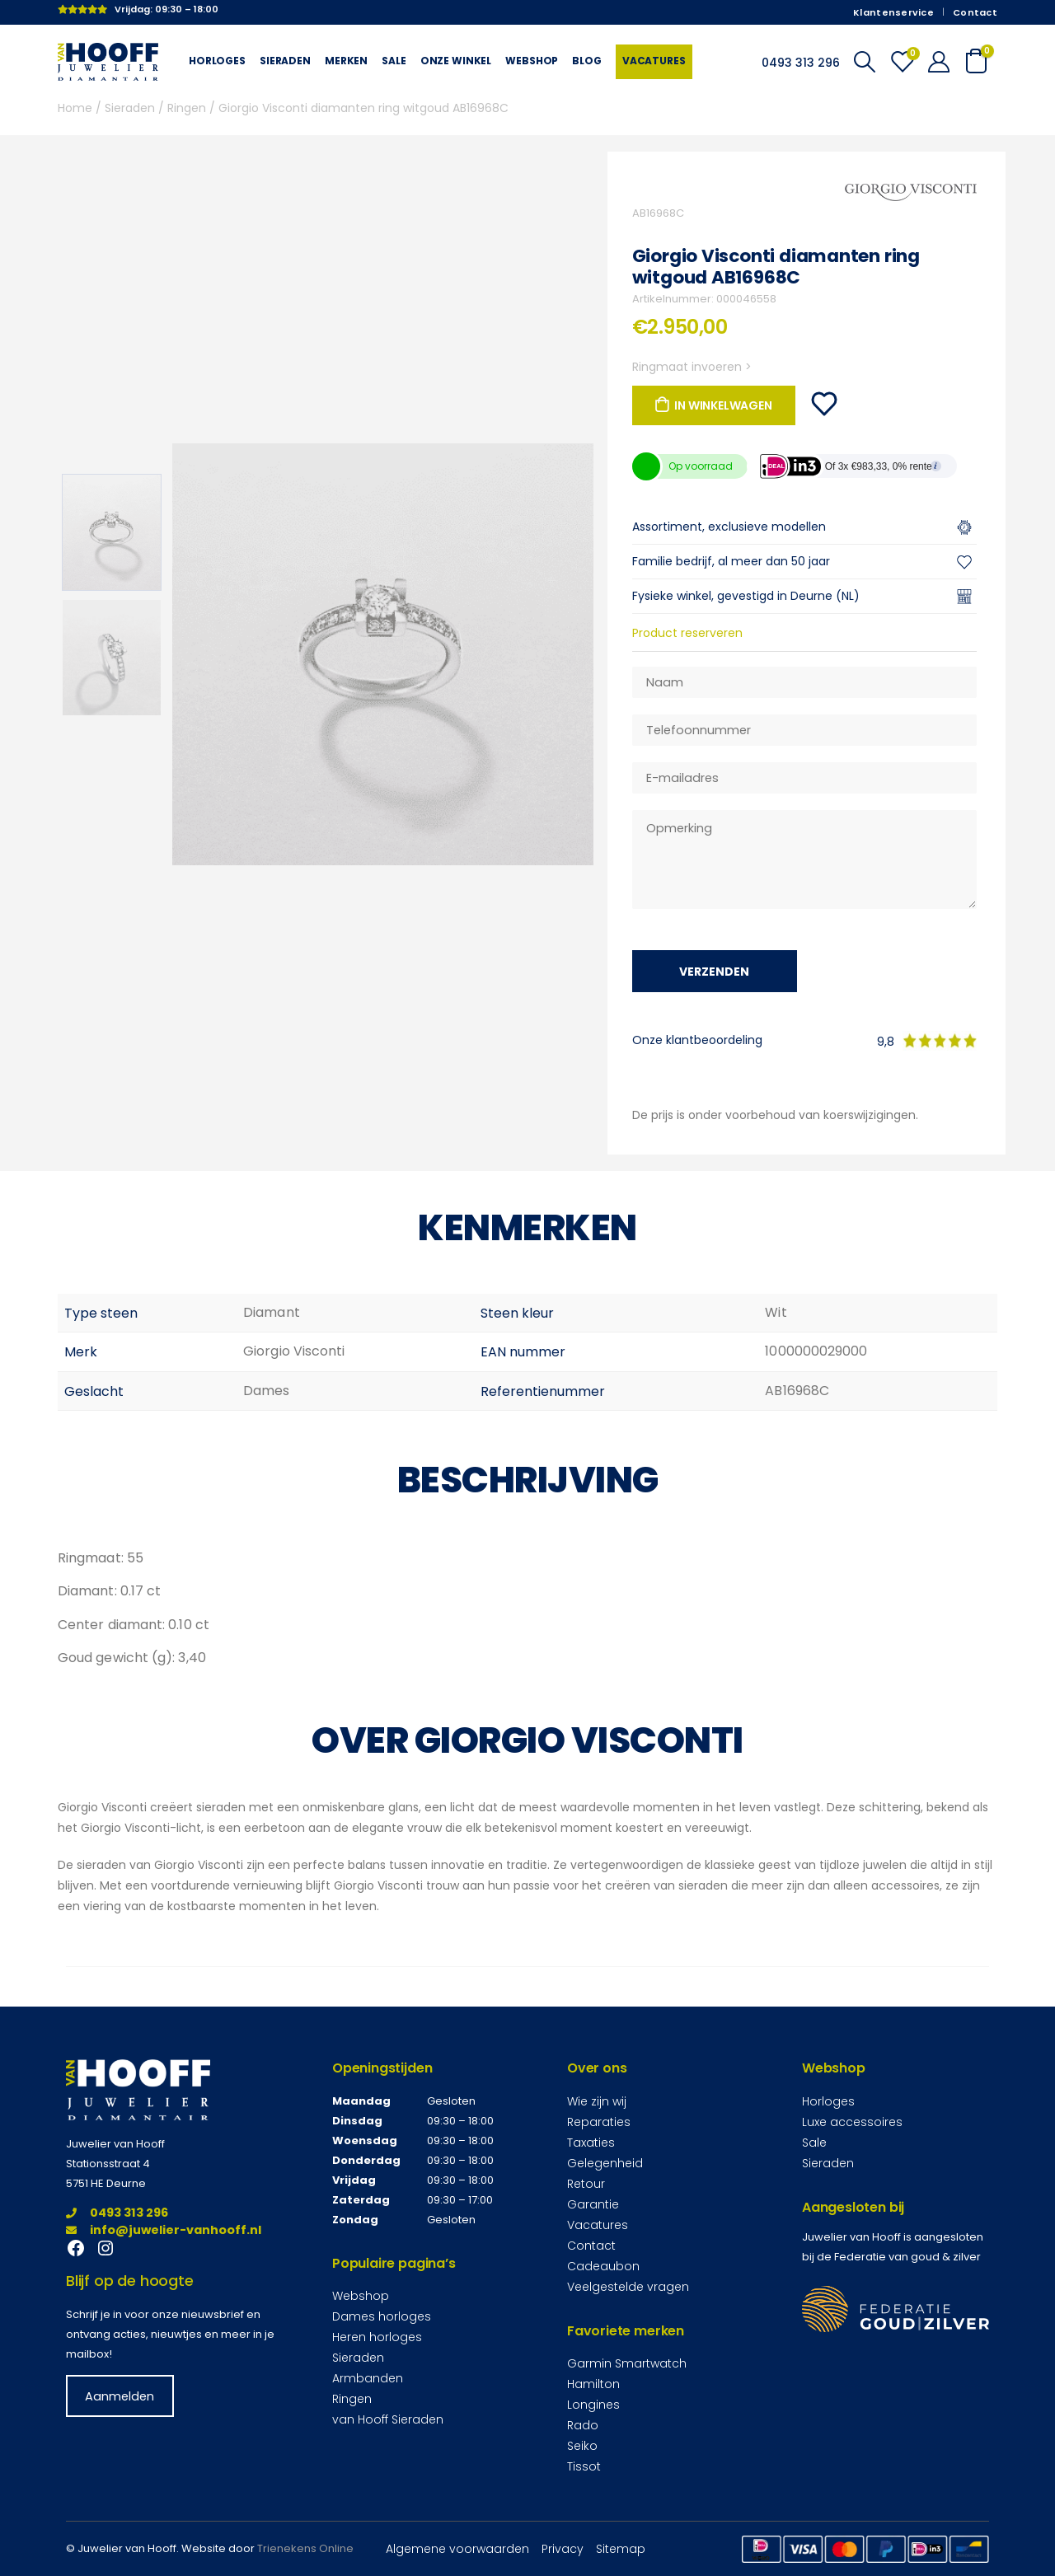  What do you see at coordinates (687, 633) in the screenshot?
I see `Product reserveren` at bounding box center [687, 633].